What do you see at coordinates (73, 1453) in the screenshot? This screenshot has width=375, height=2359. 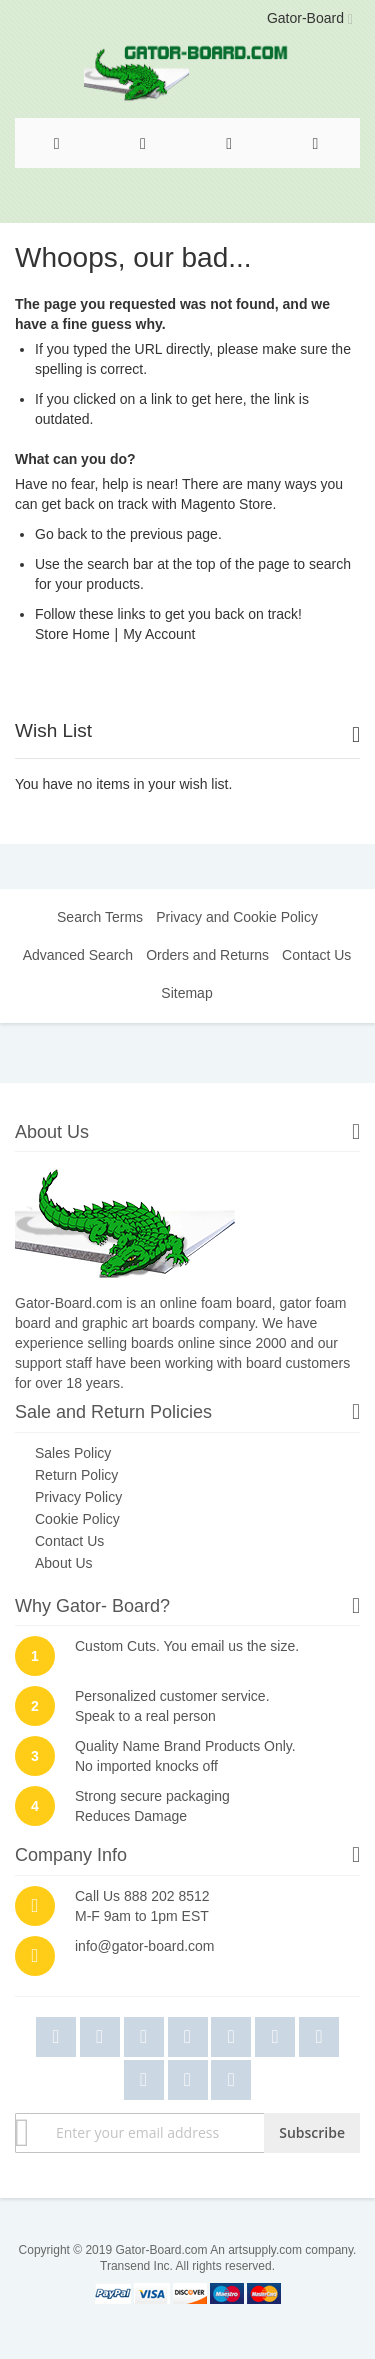 I see `Sales Policy` at bounding box center [73, 1453].